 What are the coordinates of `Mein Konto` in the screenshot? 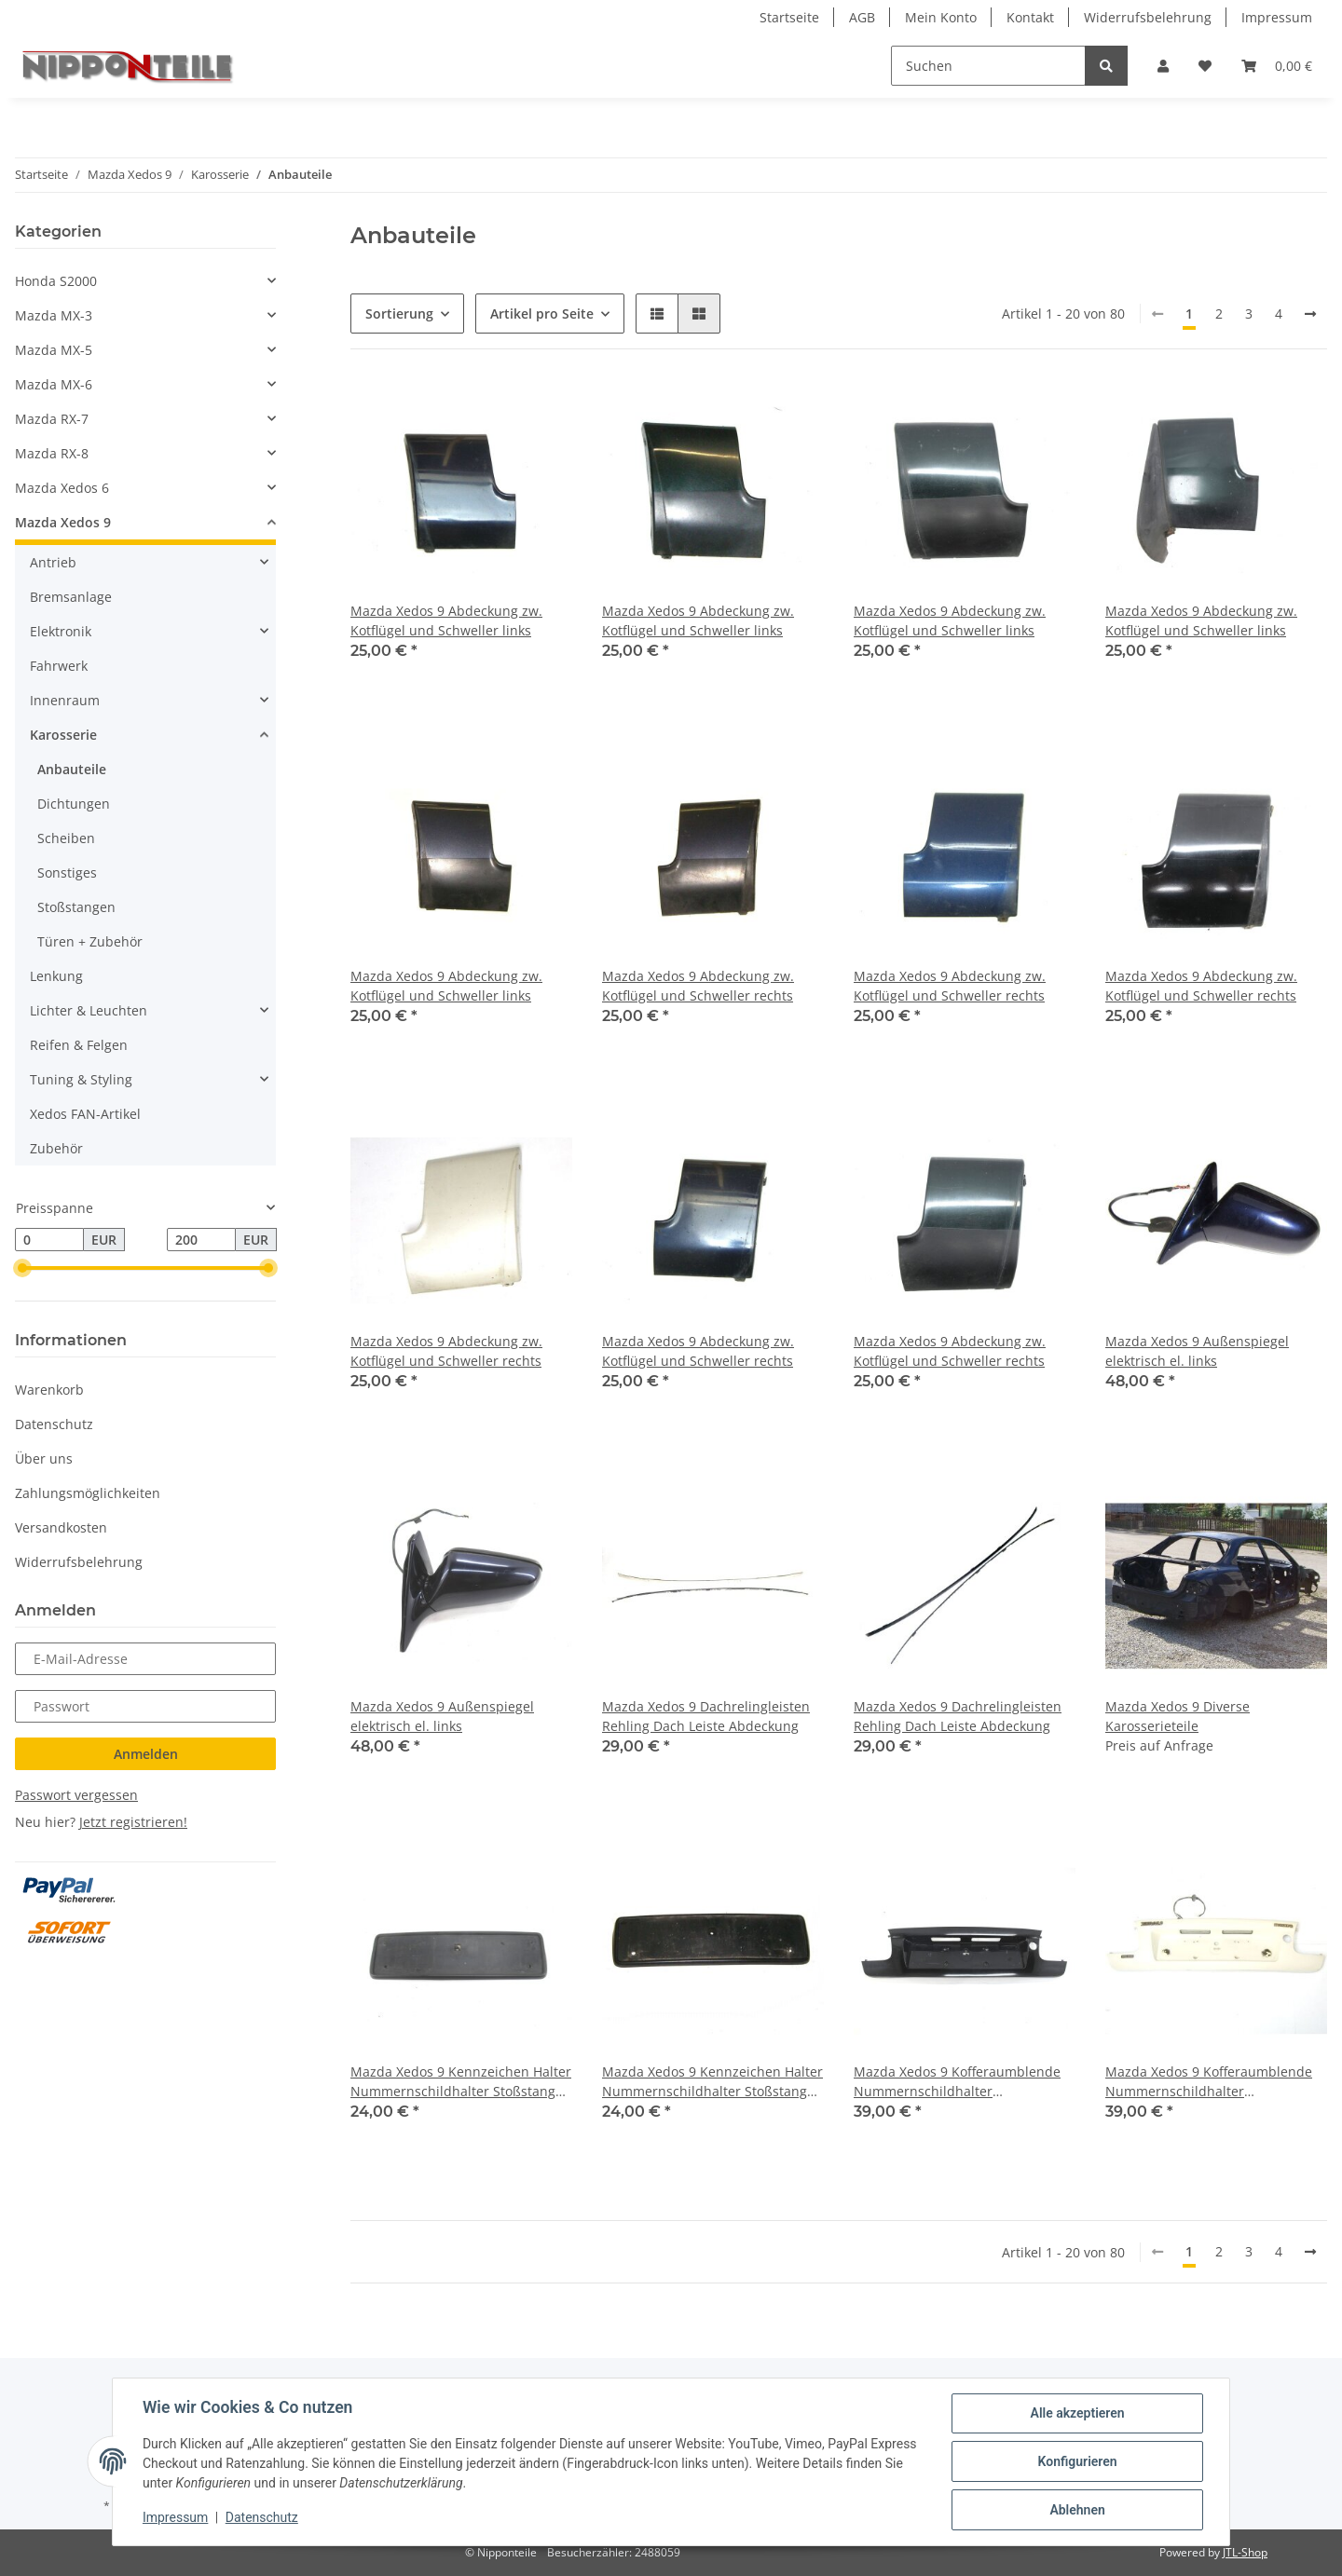 It's located at (941, 17).